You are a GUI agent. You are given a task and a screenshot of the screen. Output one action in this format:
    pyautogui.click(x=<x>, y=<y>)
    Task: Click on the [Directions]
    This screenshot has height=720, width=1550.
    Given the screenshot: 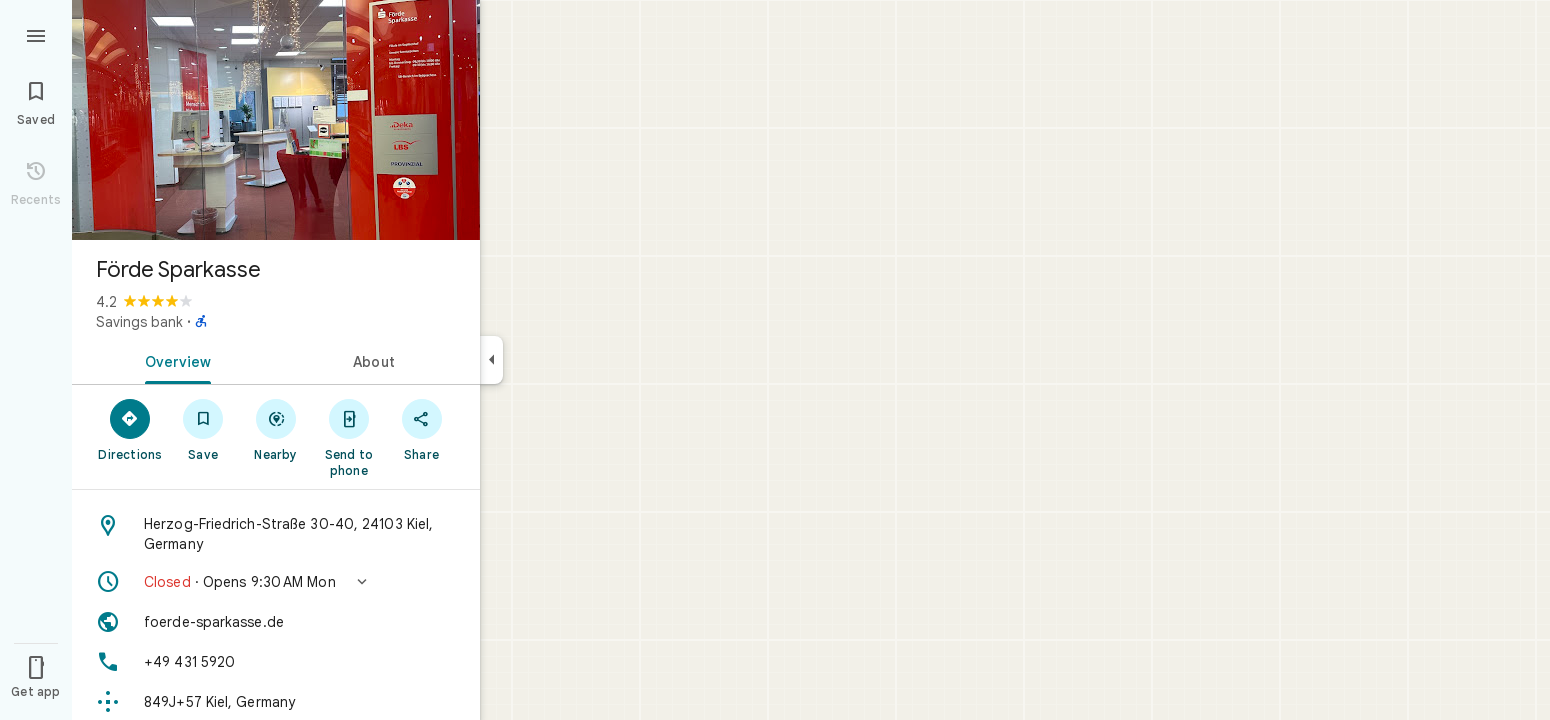 What is the action you would take?
    pyautogui.click(x=130, y=429)
    